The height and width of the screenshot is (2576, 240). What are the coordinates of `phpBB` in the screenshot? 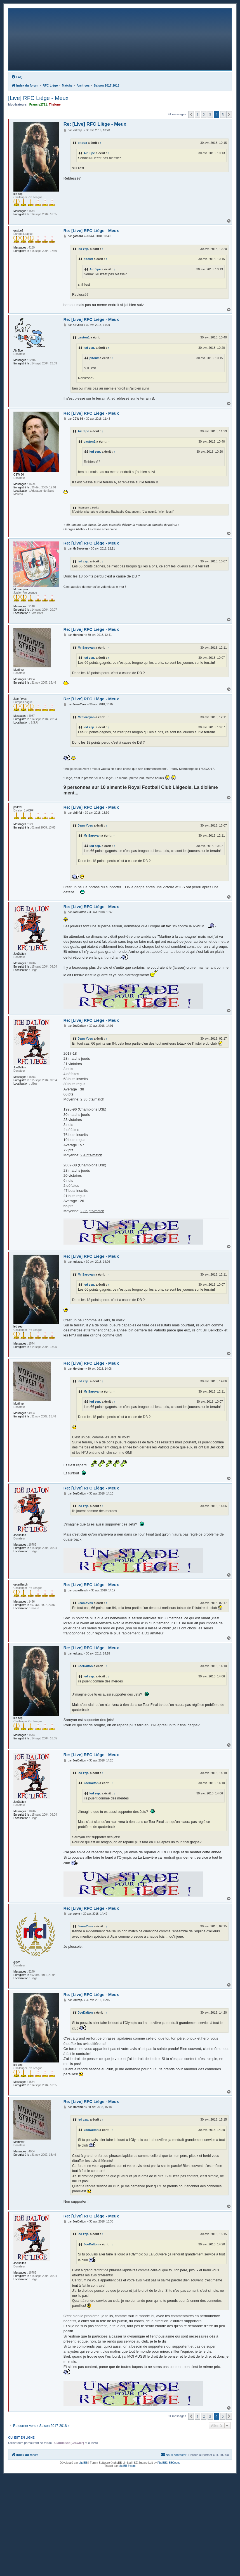 It's located at (83, 2462).